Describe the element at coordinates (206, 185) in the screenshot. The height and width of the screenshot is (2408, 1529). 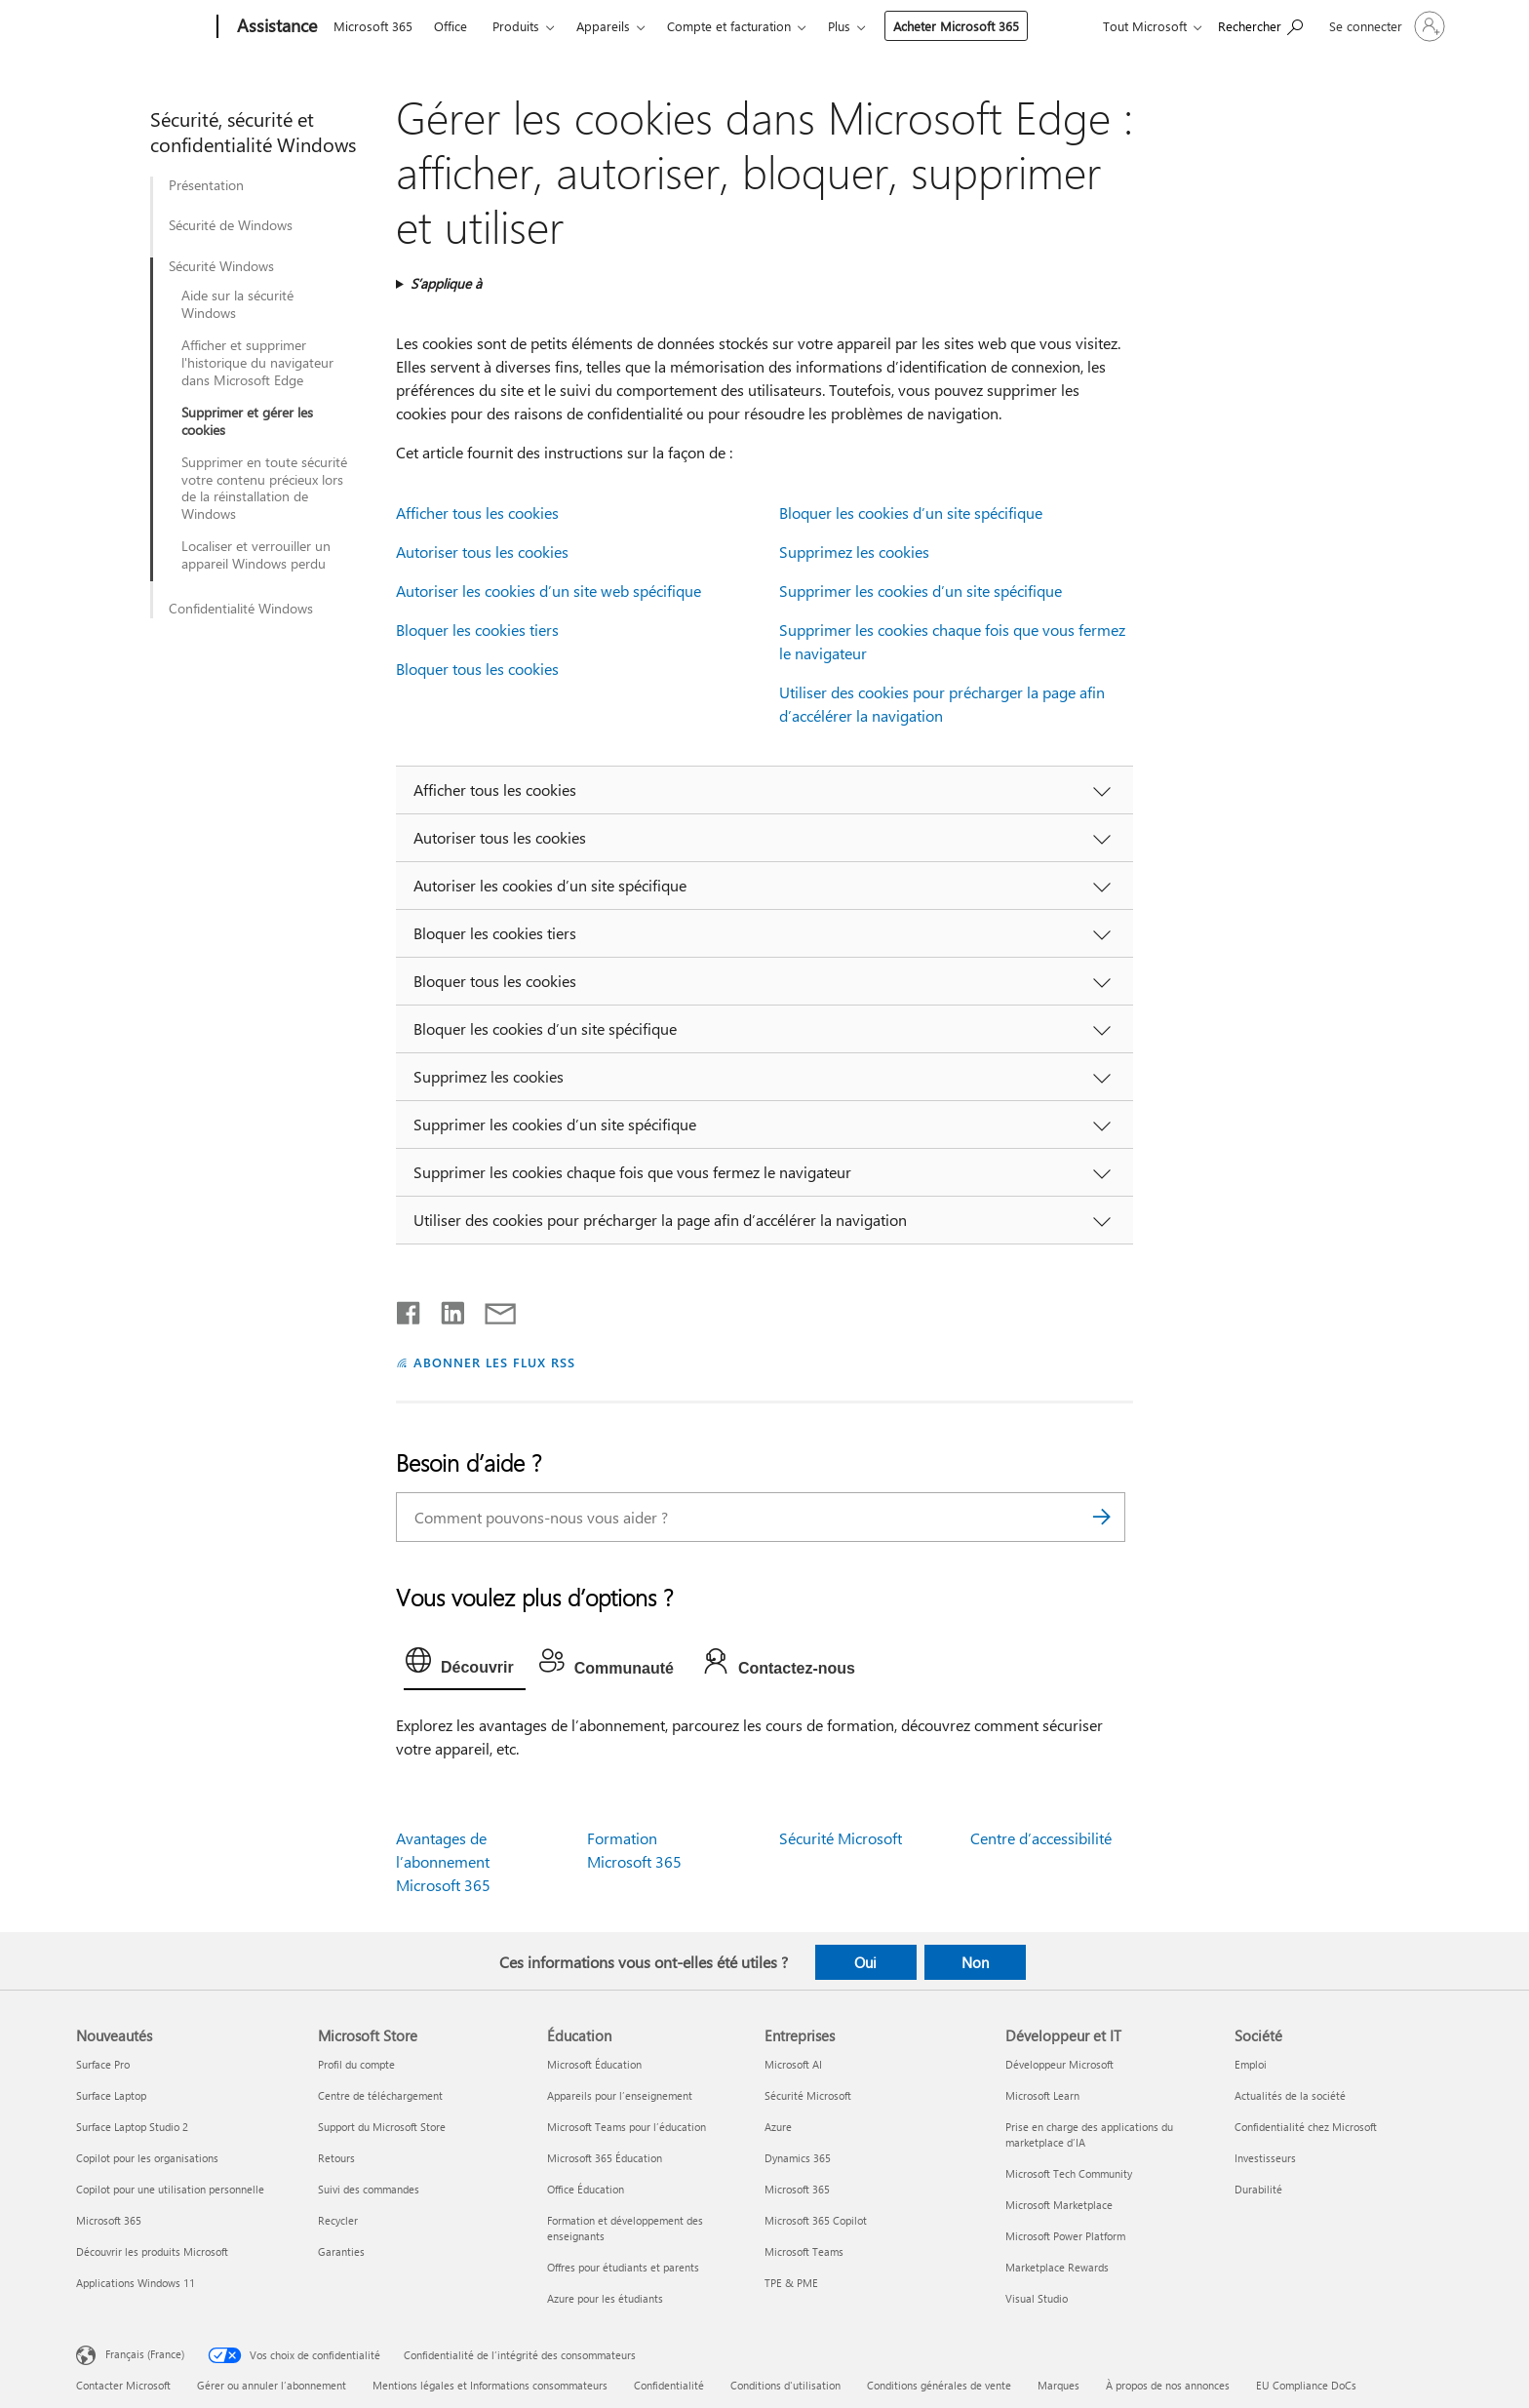
I see `Présentation` at that location.